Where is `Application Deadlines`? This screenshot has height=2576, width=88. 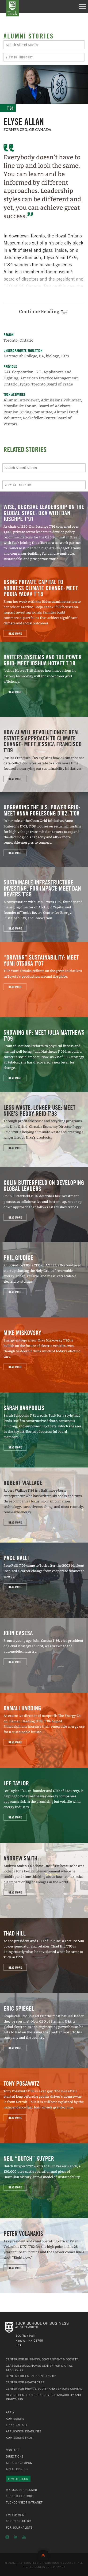
Application Deadlines is located at coordinates (24, 2431).